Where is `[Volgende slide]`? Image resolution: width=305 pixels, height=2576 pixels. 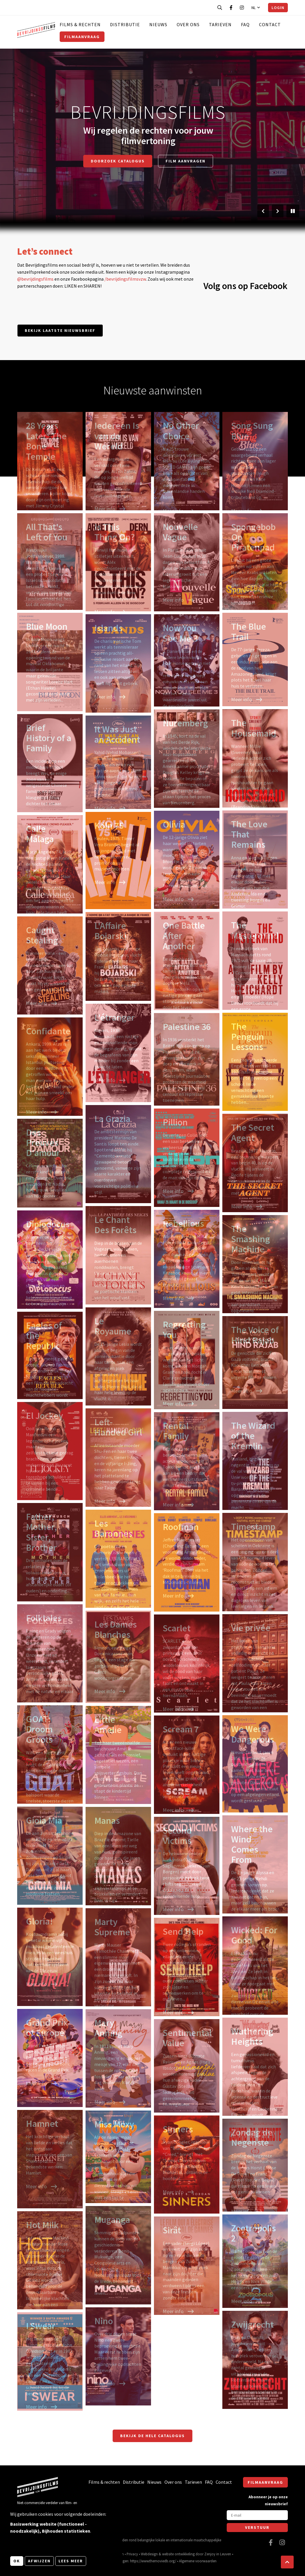
[Volgende slide] is located at coordinates (277, 211).